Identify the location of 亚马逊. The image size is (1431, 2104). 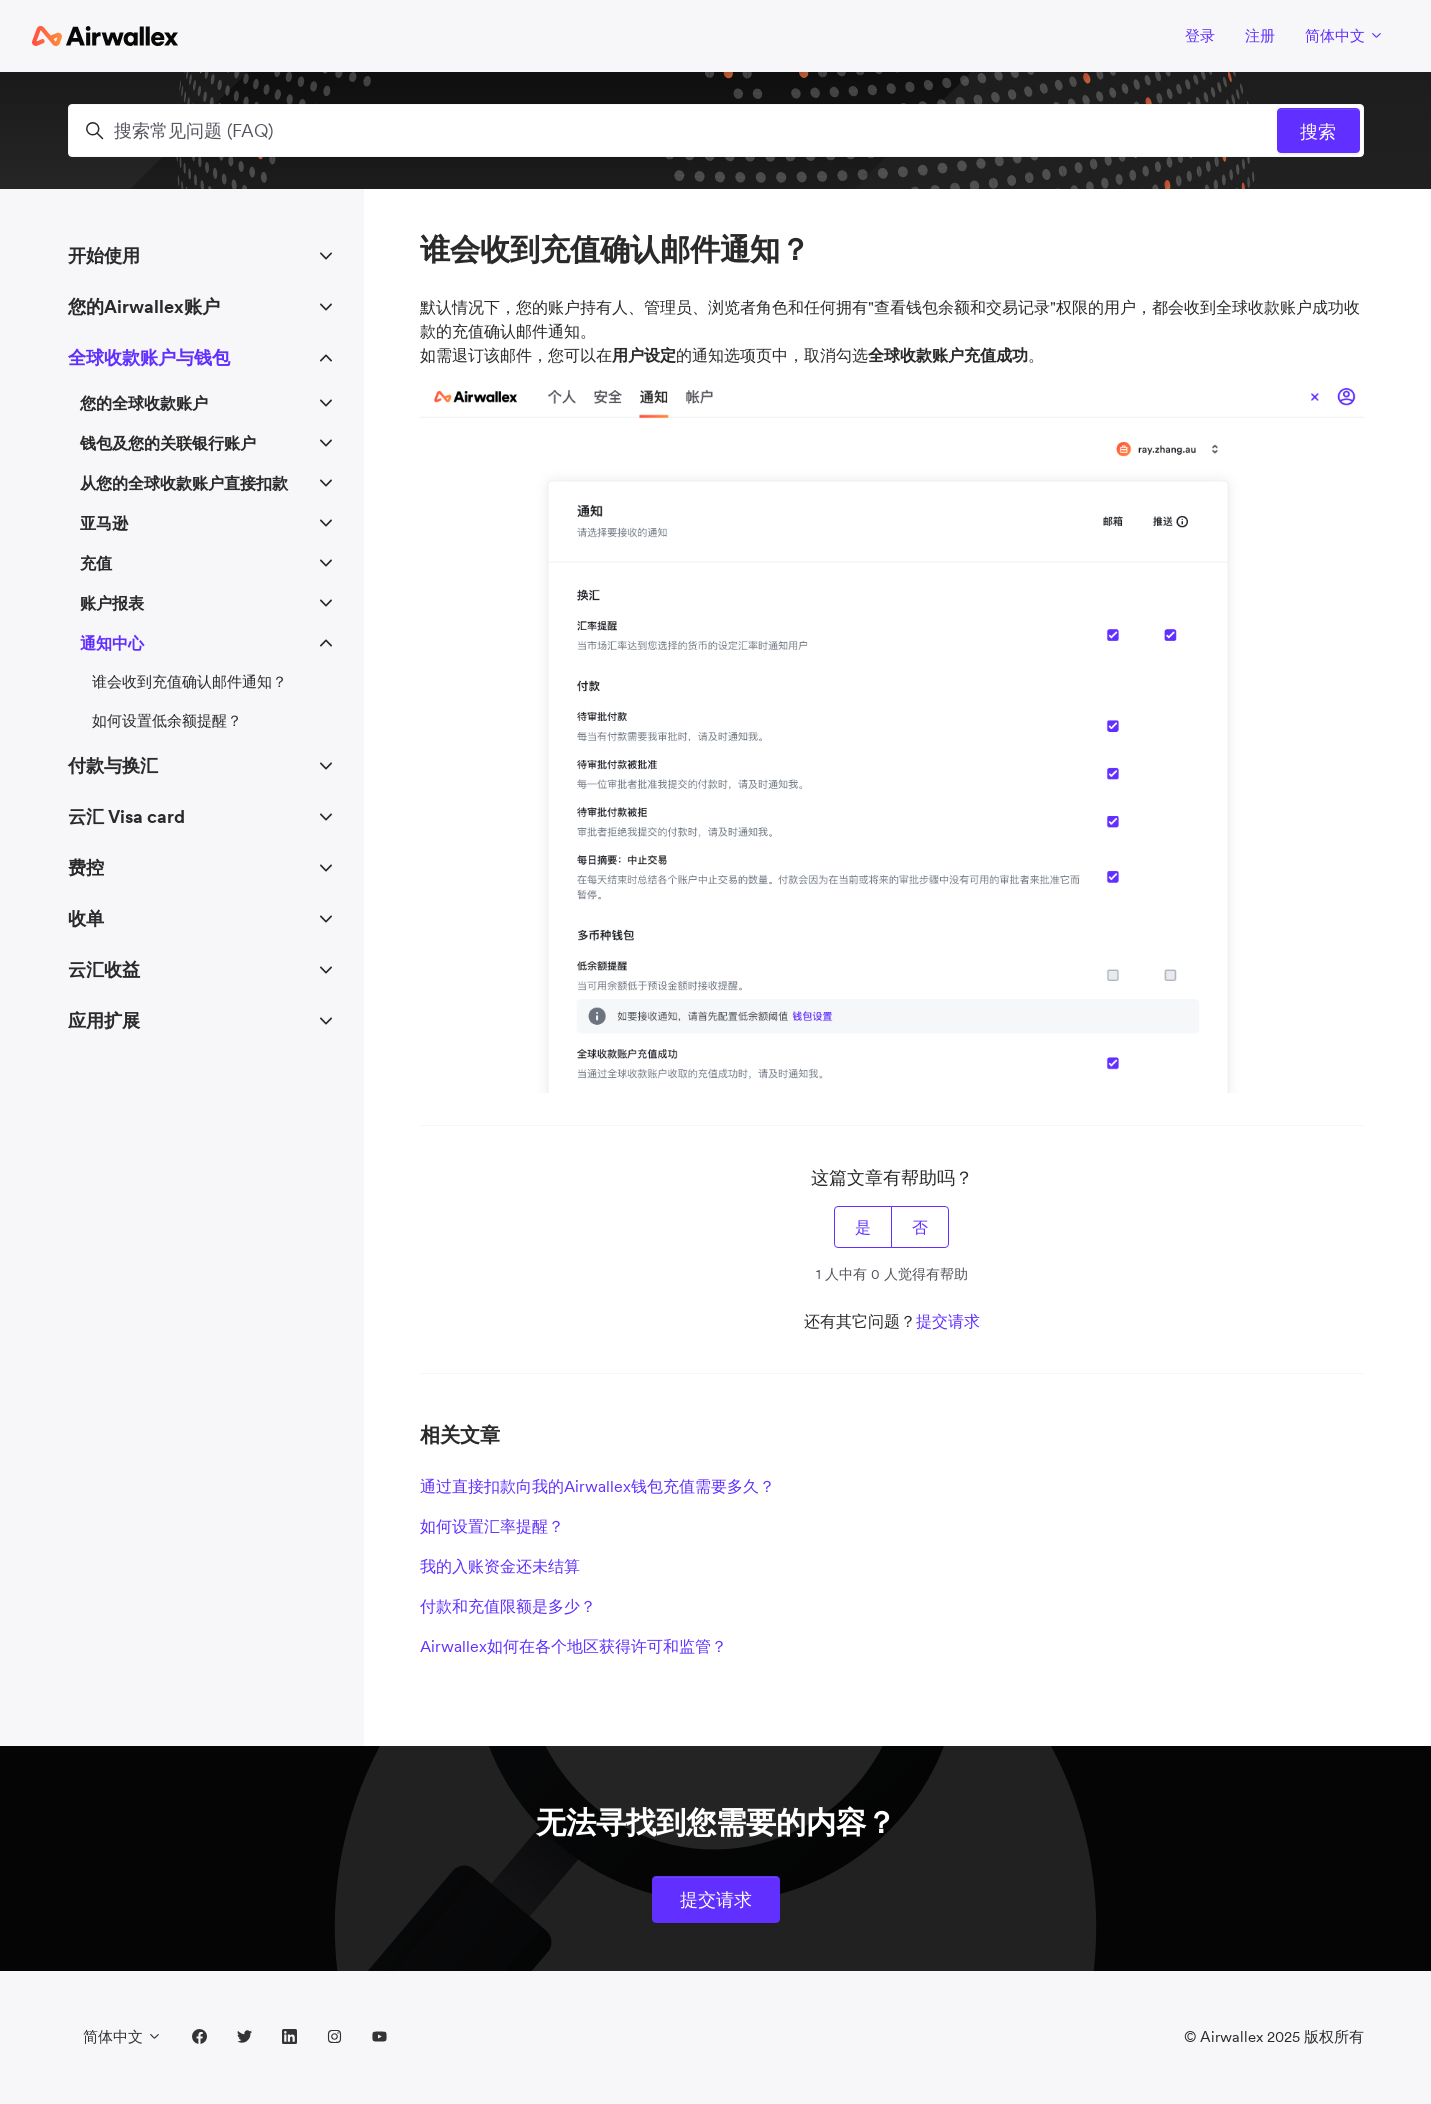
(104, 523).